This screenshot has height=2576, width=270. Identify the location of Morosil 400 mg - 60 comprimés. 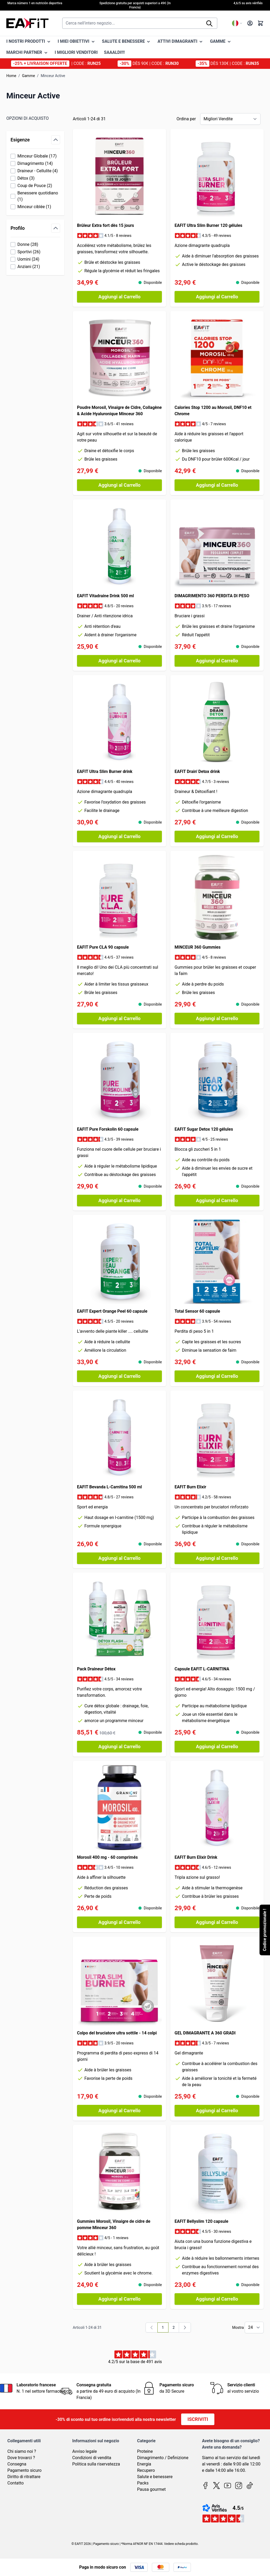
(107, 1857).